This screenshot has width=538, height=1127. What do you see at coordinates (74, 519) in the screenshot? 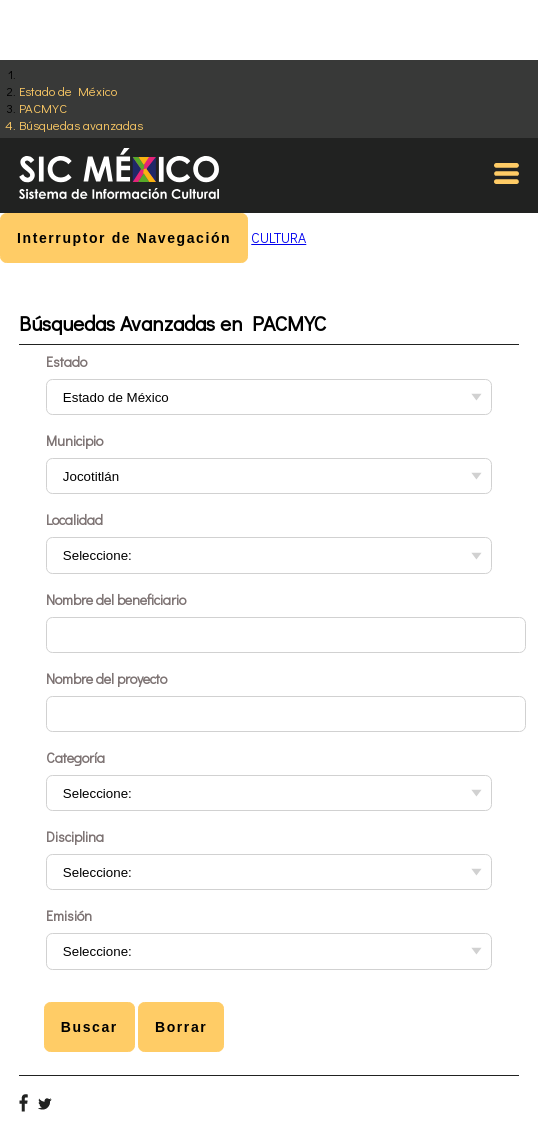
I see `Localidad` at bounding box center [74, 519].